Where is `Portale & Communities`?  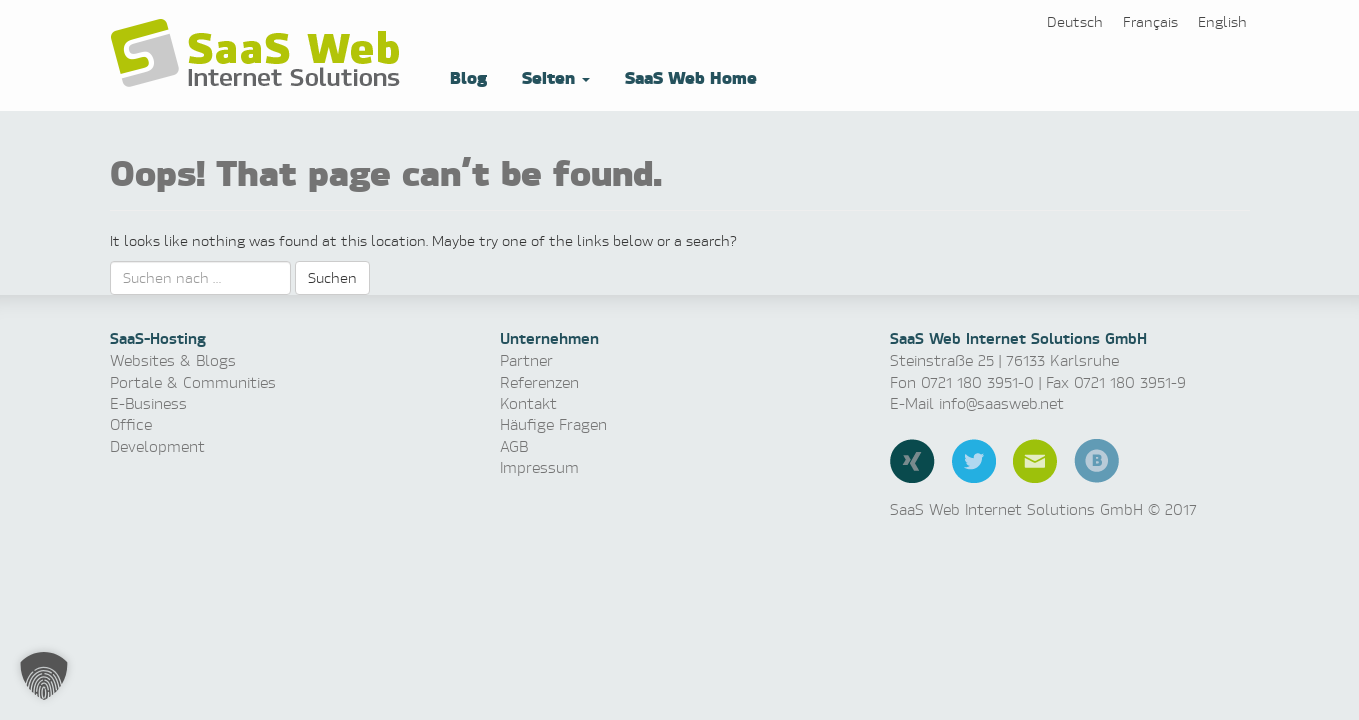
Portale & Communities is located at coordinates (193, 382).